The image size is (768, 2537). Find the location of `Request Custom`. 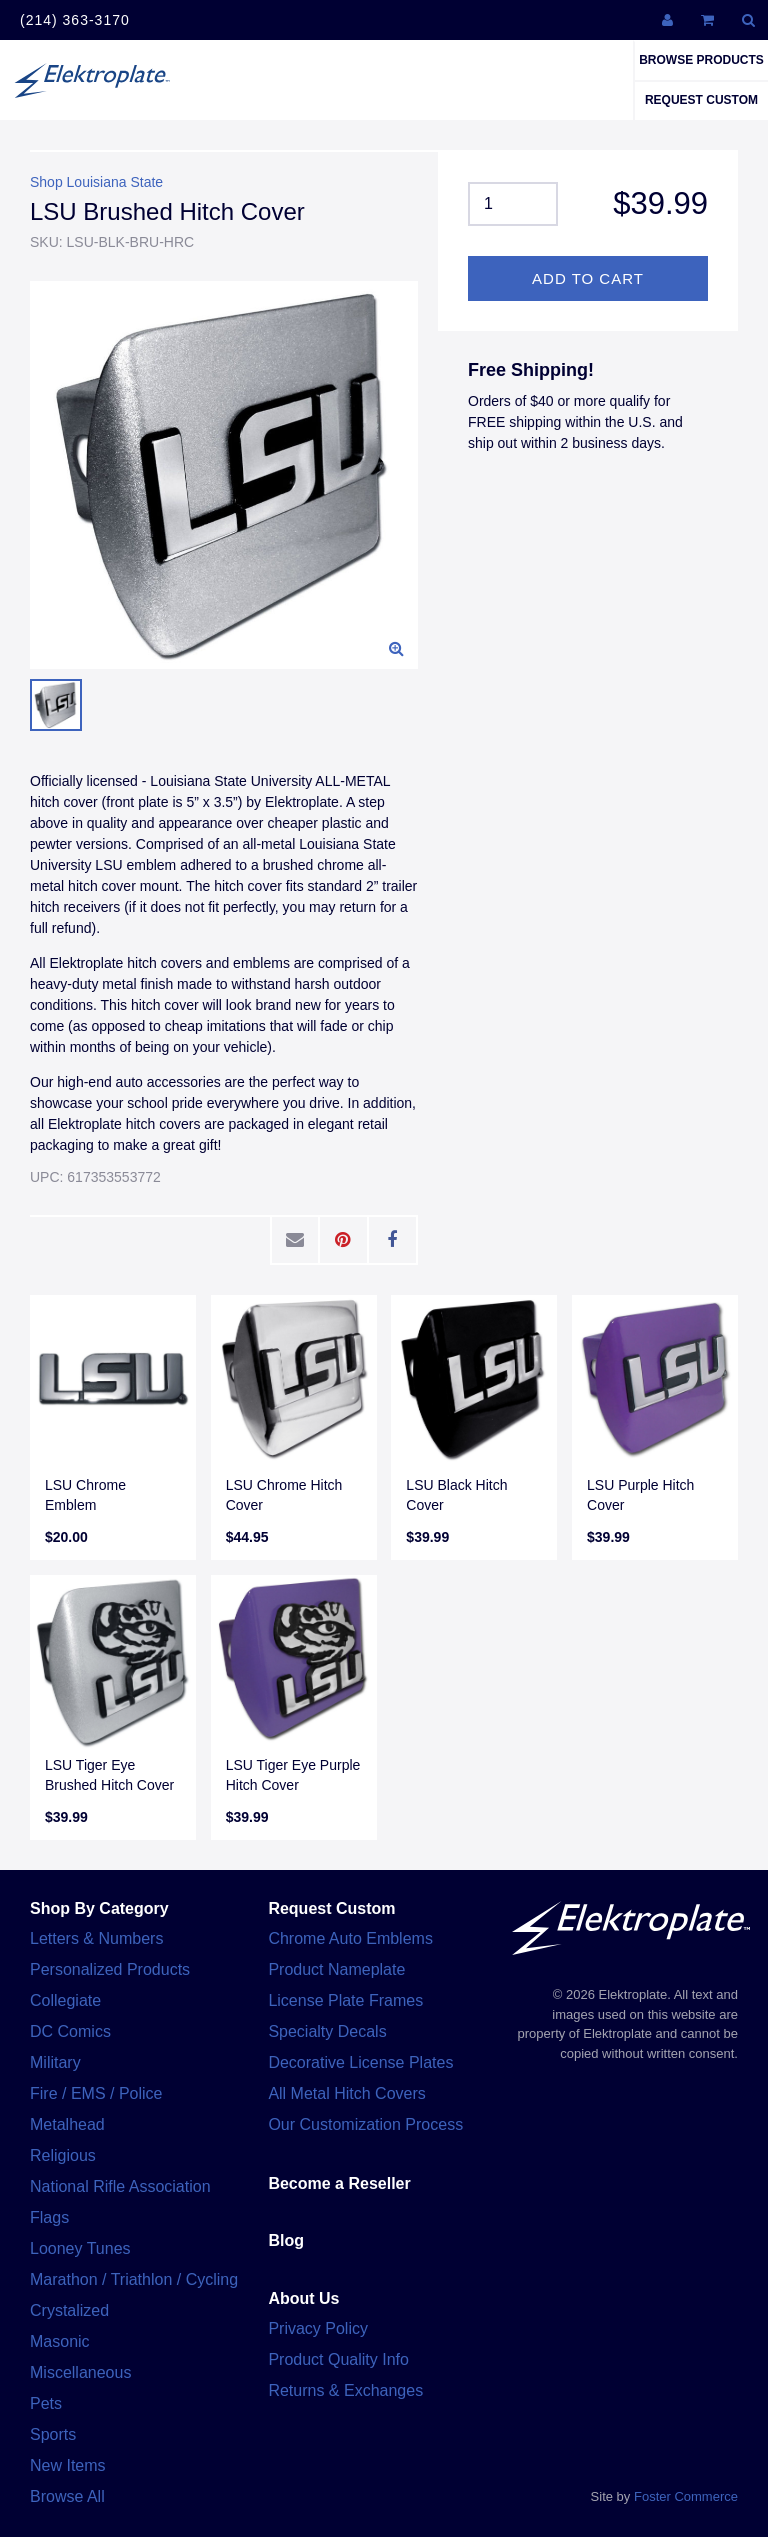

Request Custom is located at coordinates (701, 100).